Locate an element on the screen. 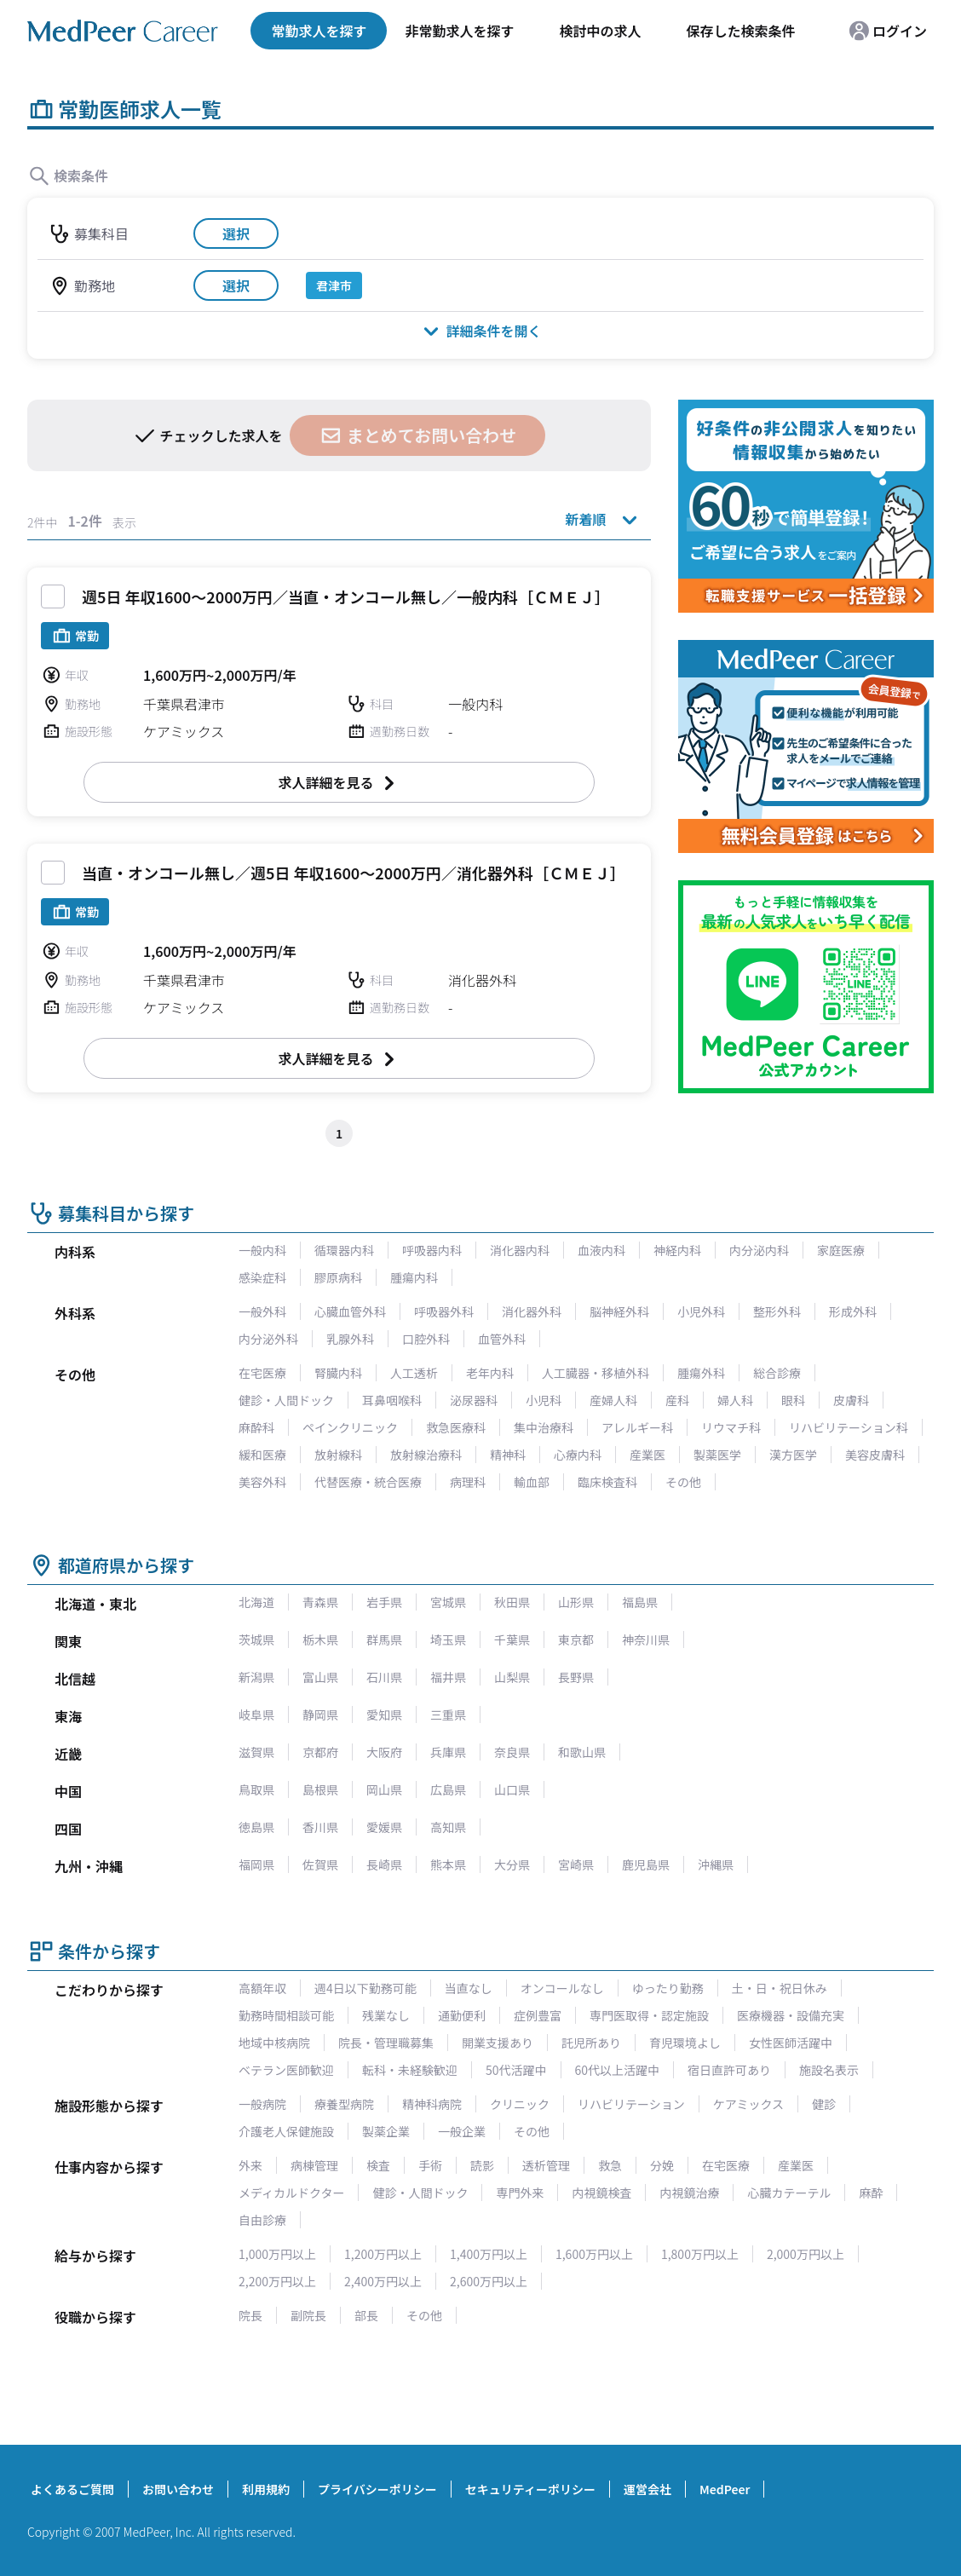 Image resolution: width=961 pixels, height=2576 pixels. 家庭医療 is located at coordinates (841, 1250).